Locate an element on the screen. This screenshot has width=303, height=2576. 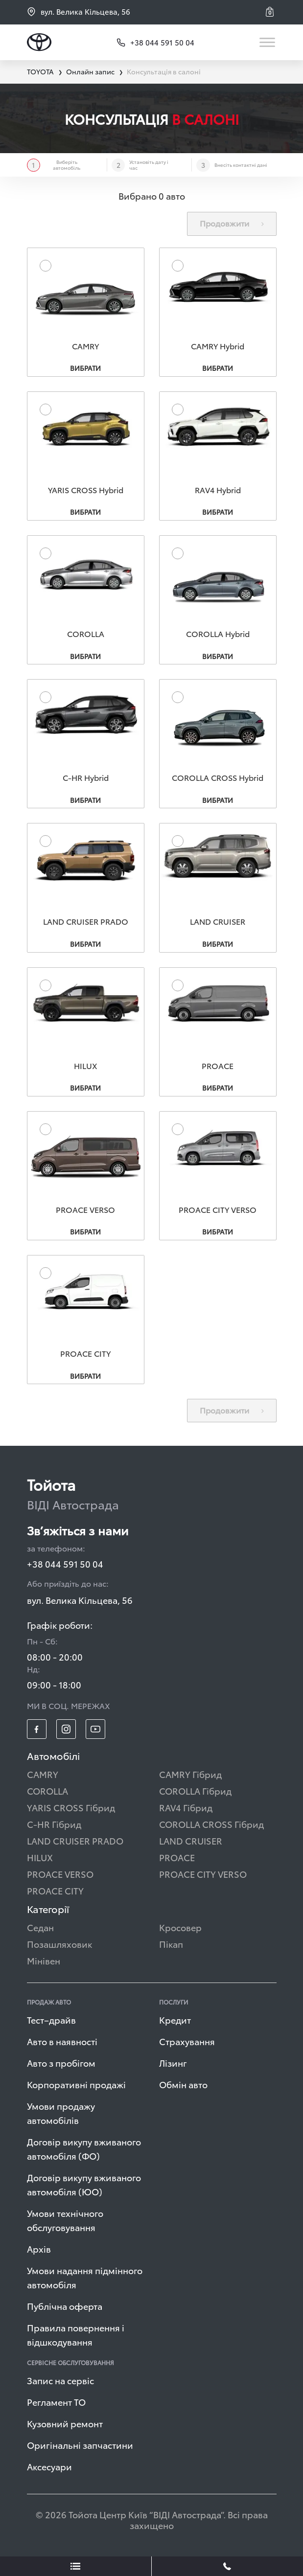
PROACE CITY is located at coordinates (55, 1894).